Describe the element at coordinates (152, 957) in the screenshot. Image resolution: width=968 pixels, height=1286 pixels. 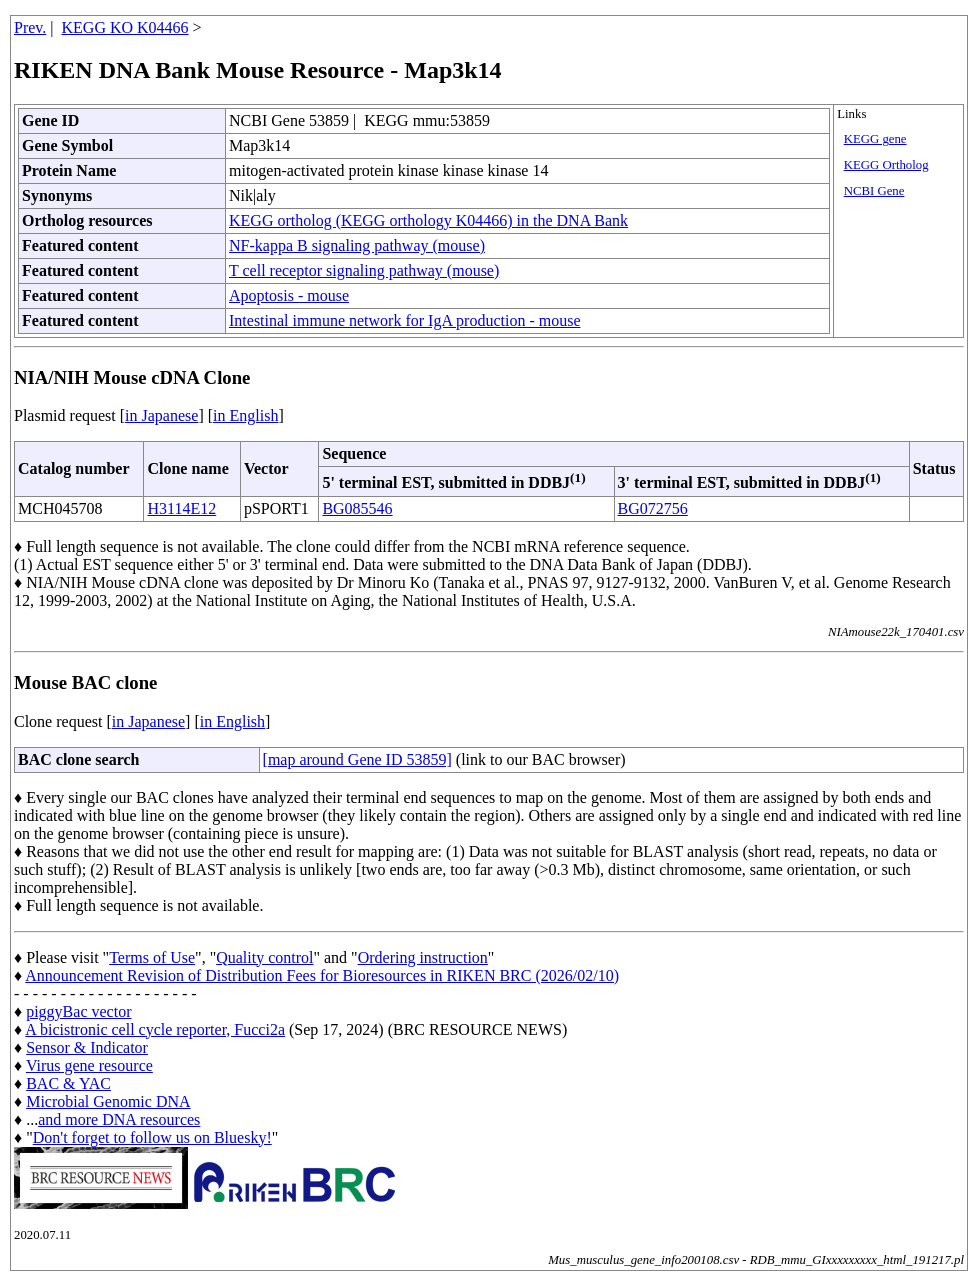
I see `Terms of Use` at that location.